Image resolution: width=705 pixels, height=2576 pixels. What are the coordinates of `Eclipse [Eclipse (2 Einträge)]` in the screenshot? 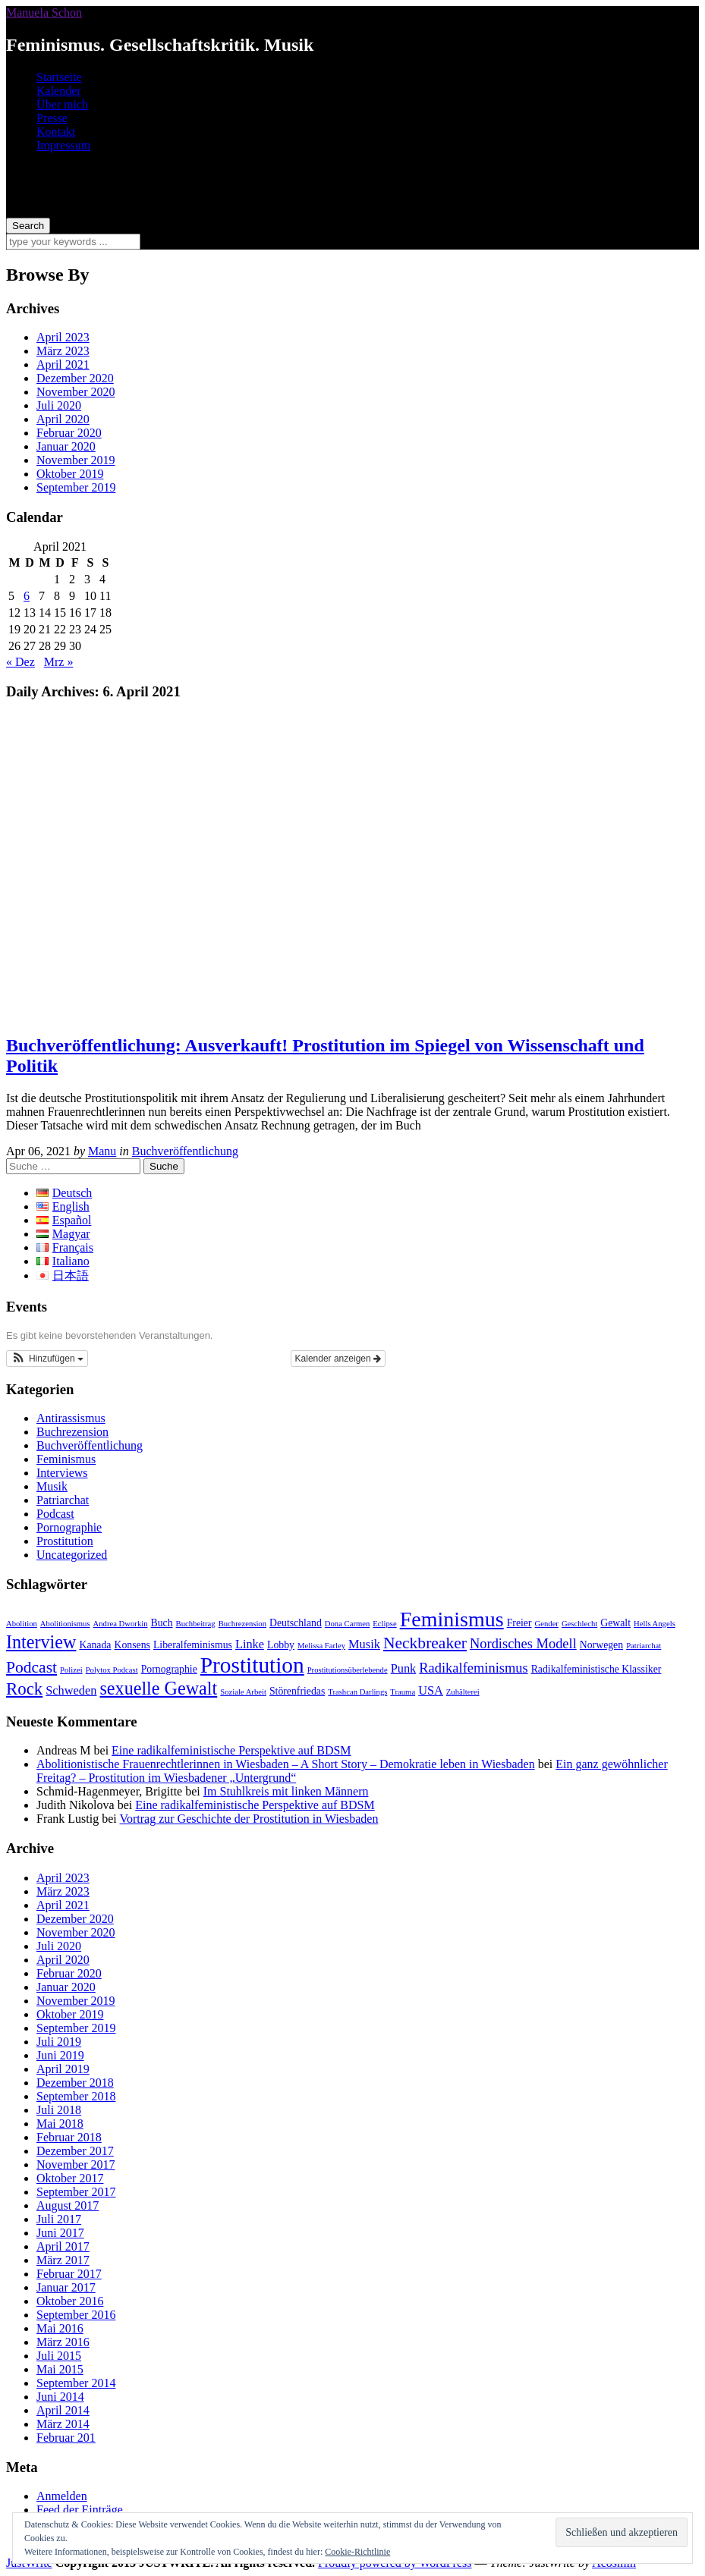 It's located at (384, 1623).